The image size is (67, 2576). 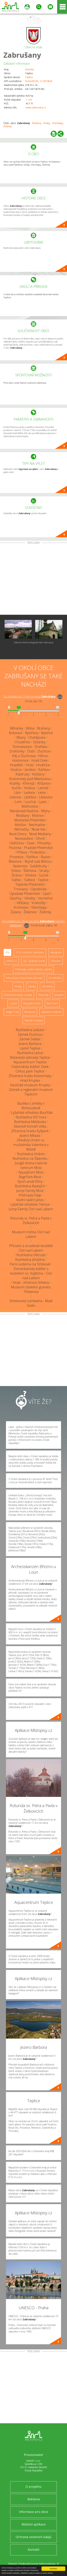 What do you see at coordinates (30, 1126) in the screenshot?
I see `Skiareál Komáří vížka` at bounding box center [30, 1126].